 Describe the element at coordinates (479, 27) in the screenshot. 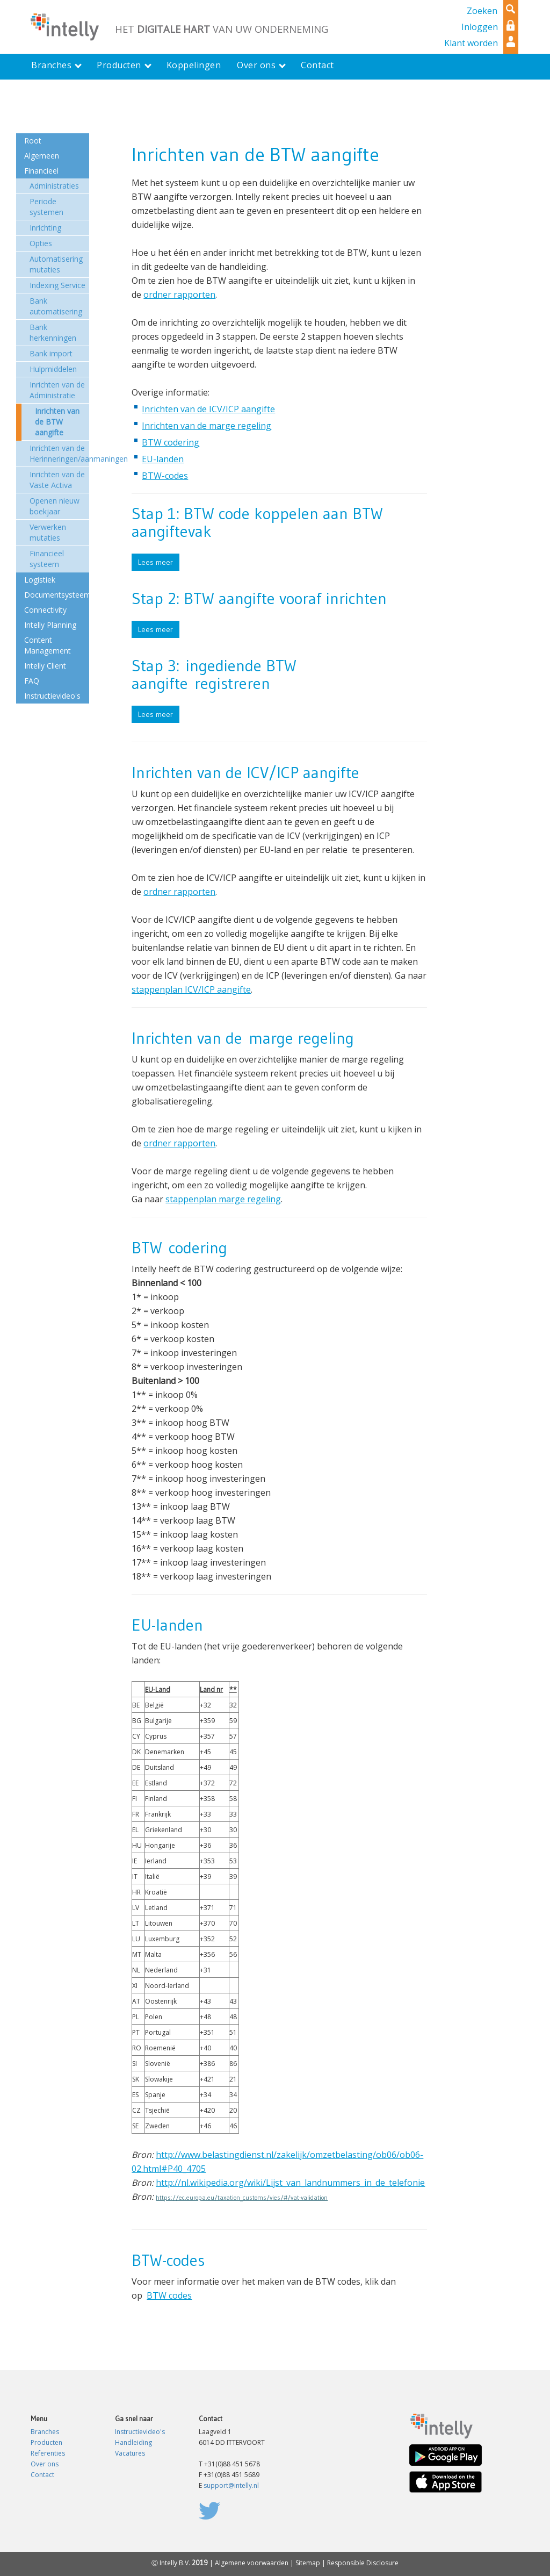

I see `Inloggen` at that location.